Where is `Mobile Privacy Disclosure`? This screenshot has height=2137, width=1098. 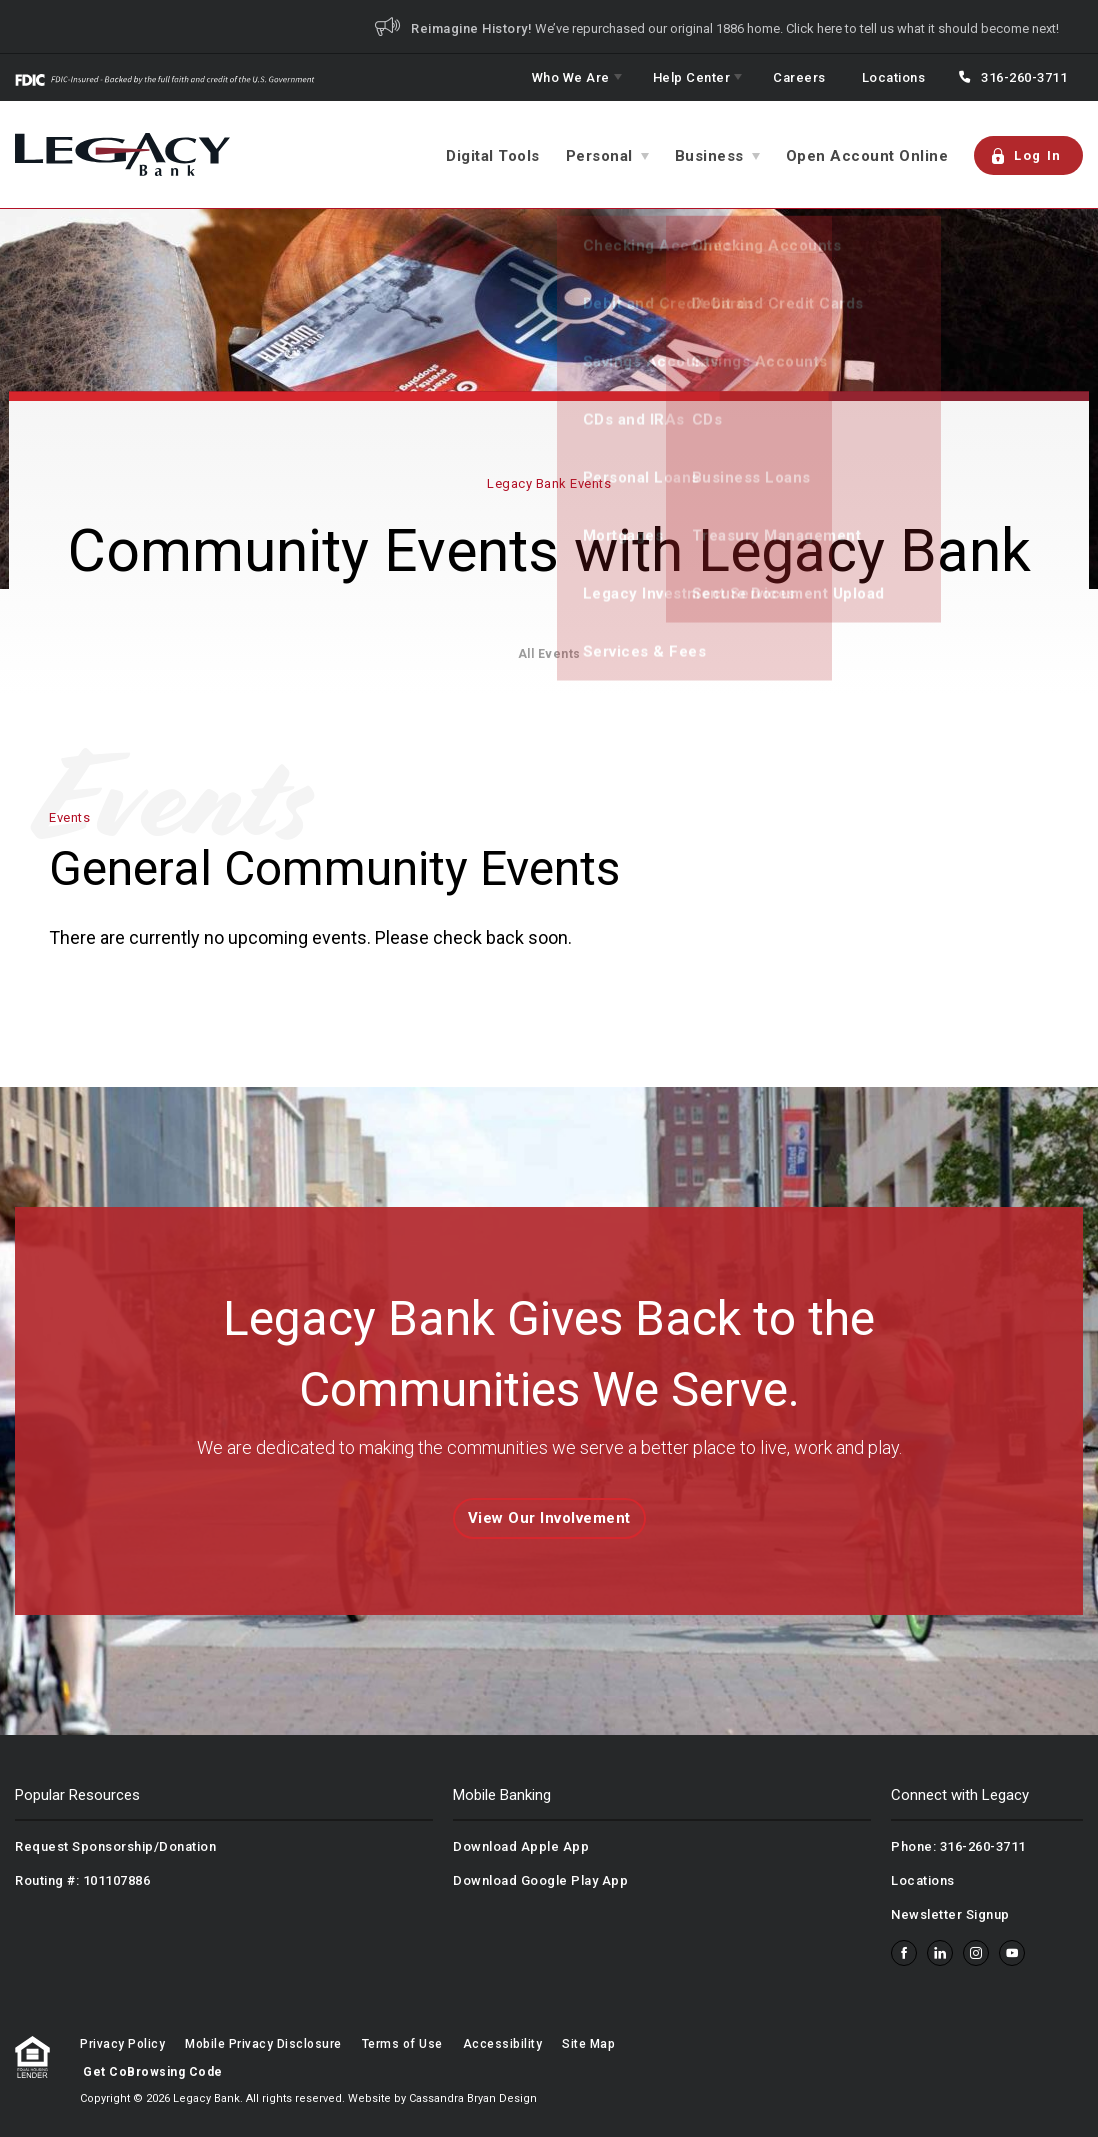
Mobile Privacy Disclosure is located at coordinates (263, 2044).